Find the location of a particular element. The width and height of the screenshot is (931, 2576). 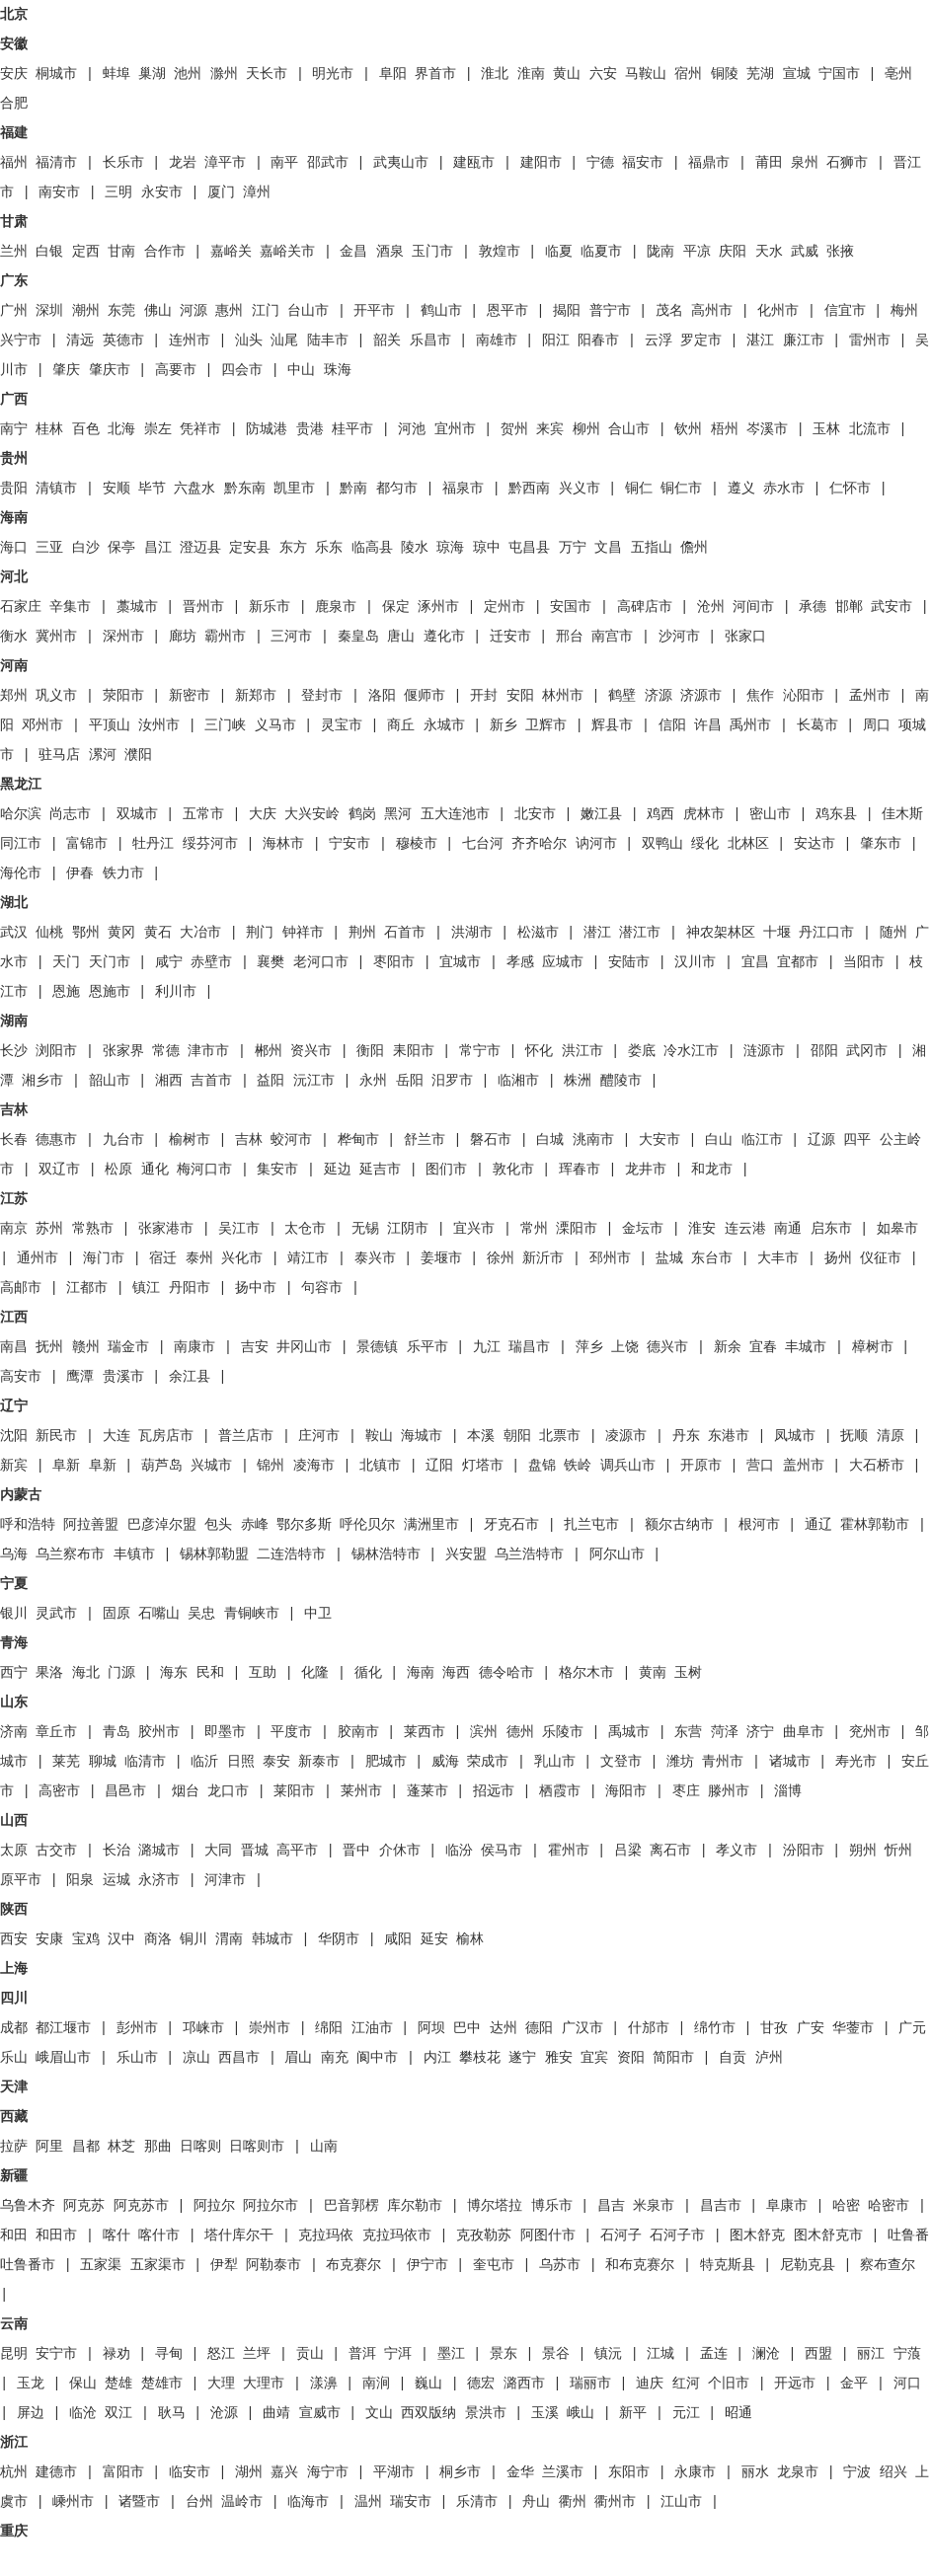

恩施市 is located at coordinates (109, 992).